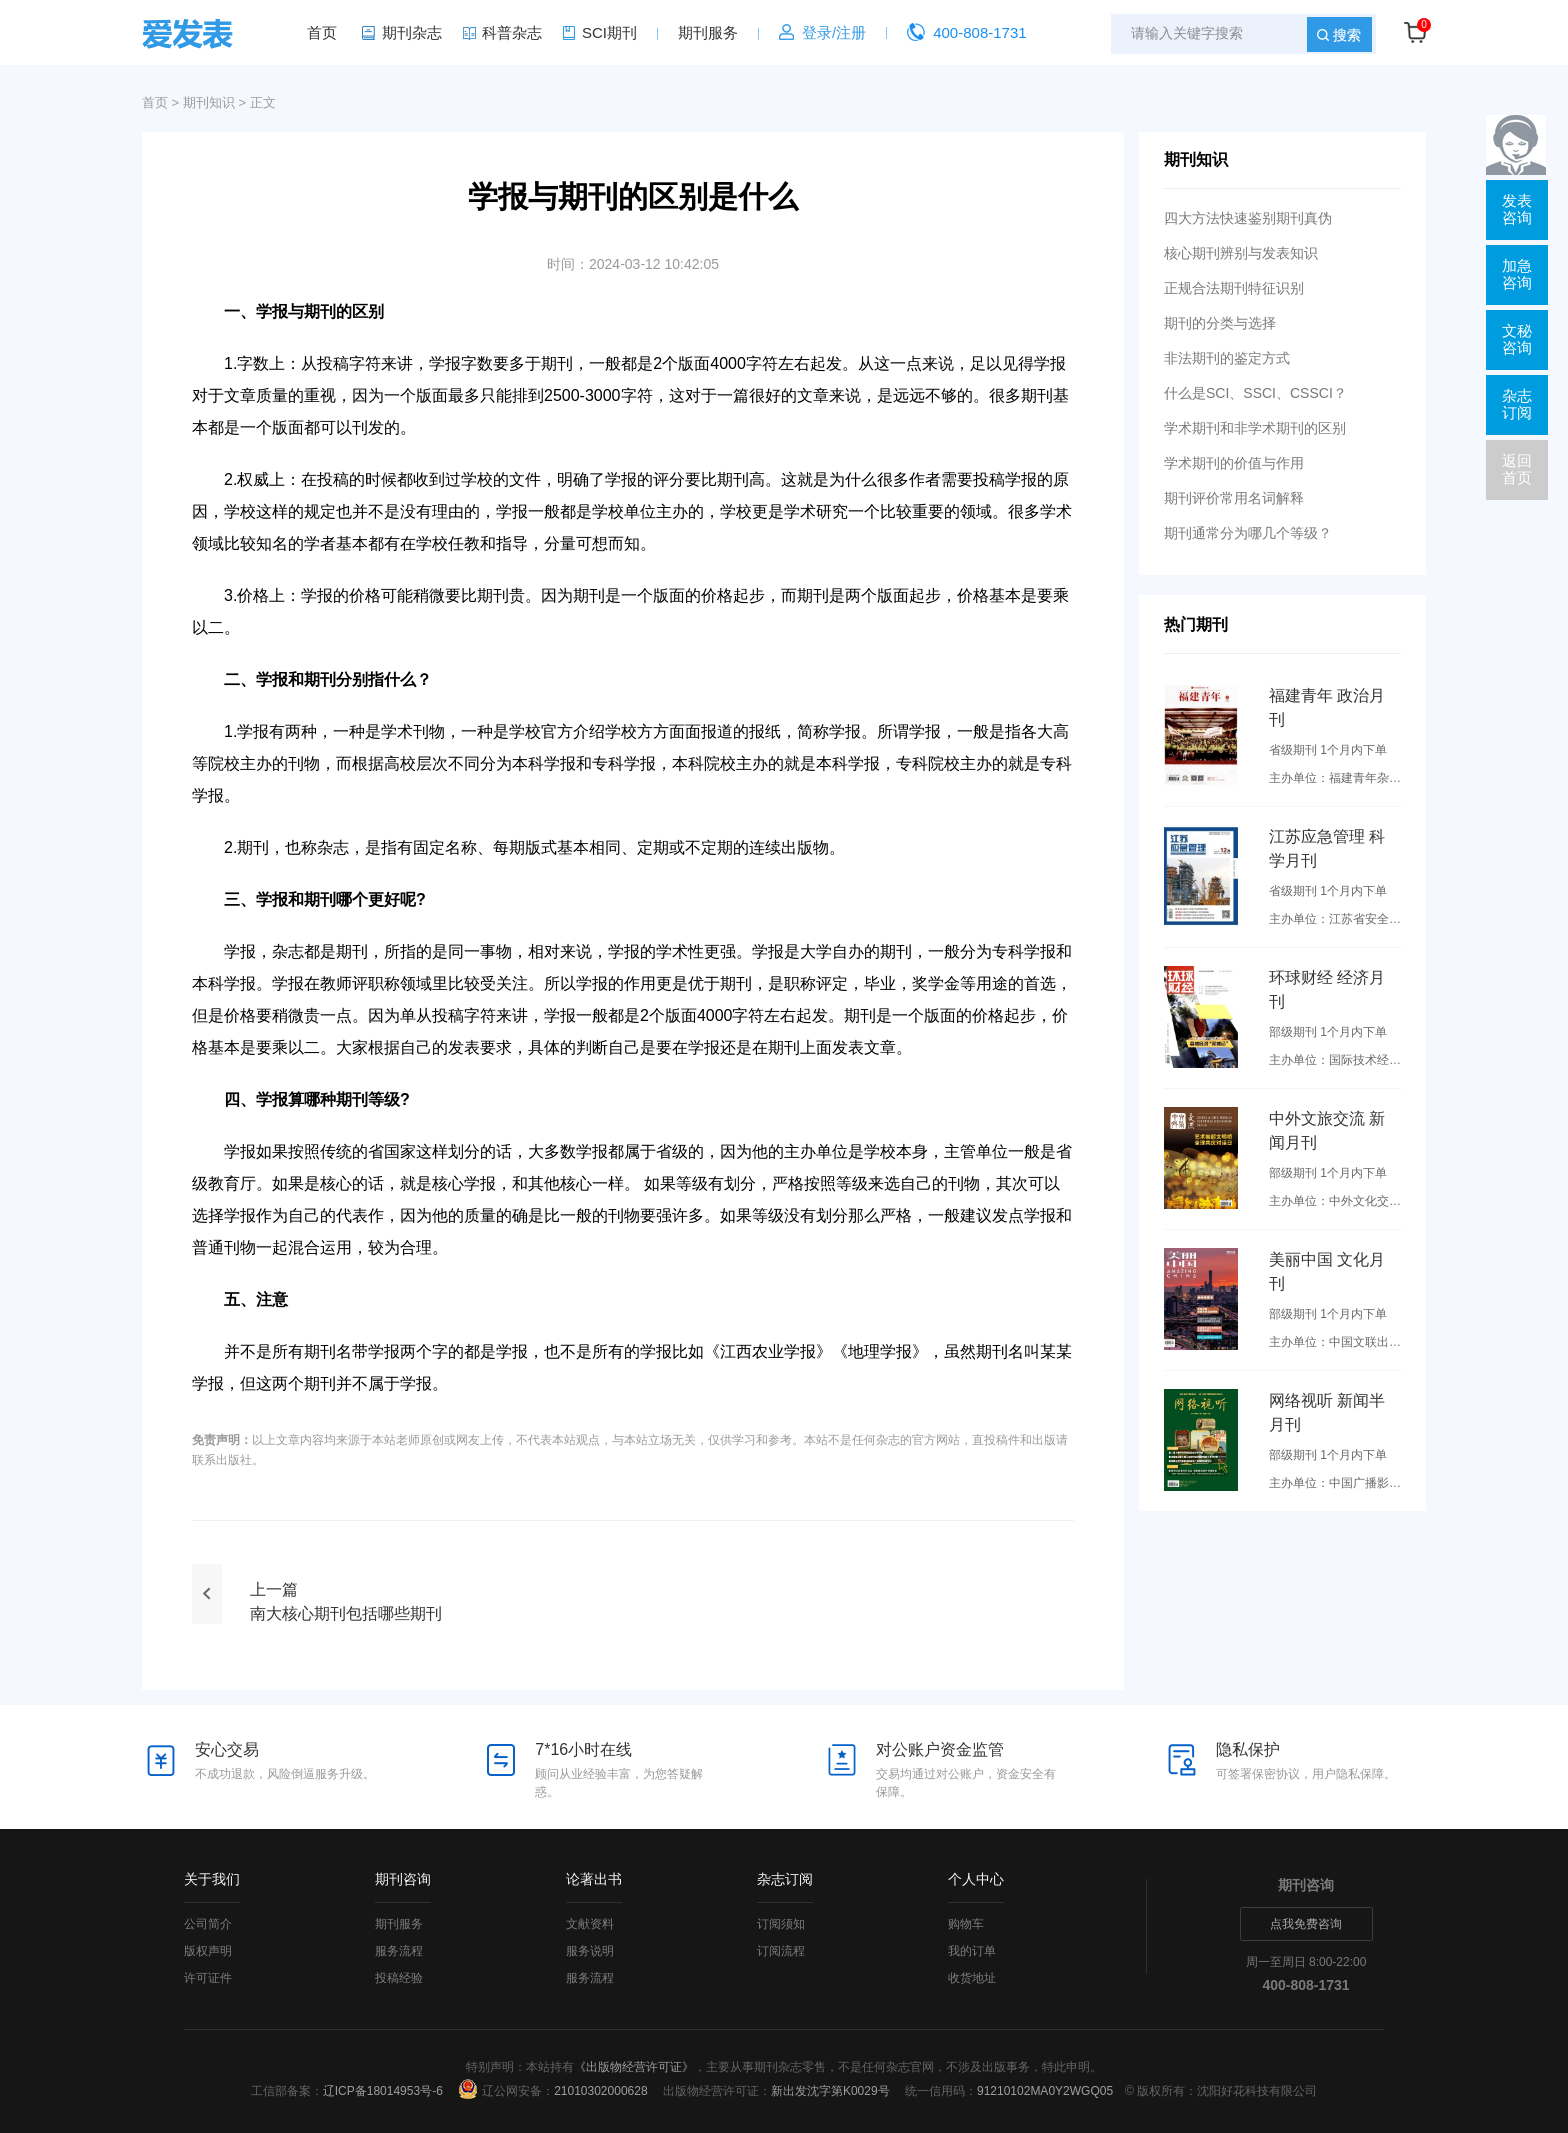 This screenshot has width=1568, height=2133. What do you see at coordinates (966, 1924) in the screenshot?
I see `购物车` at bounding box center [966, 1924].